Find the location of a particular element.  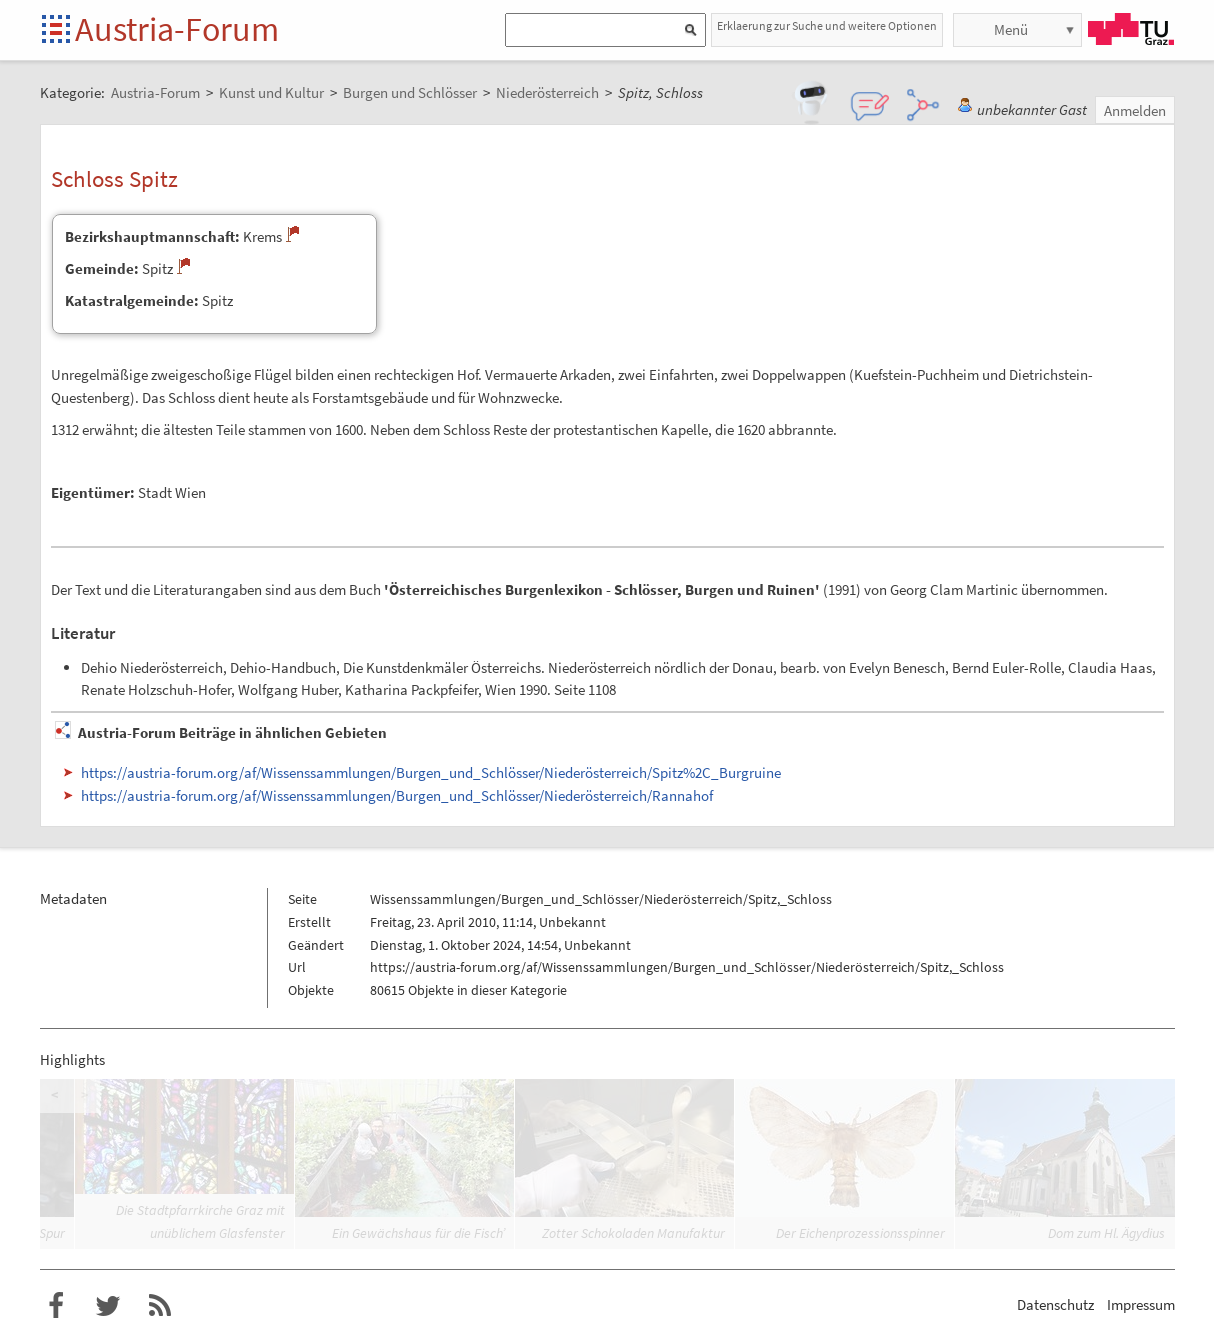

Startseite is located at coordinates (57, 30).